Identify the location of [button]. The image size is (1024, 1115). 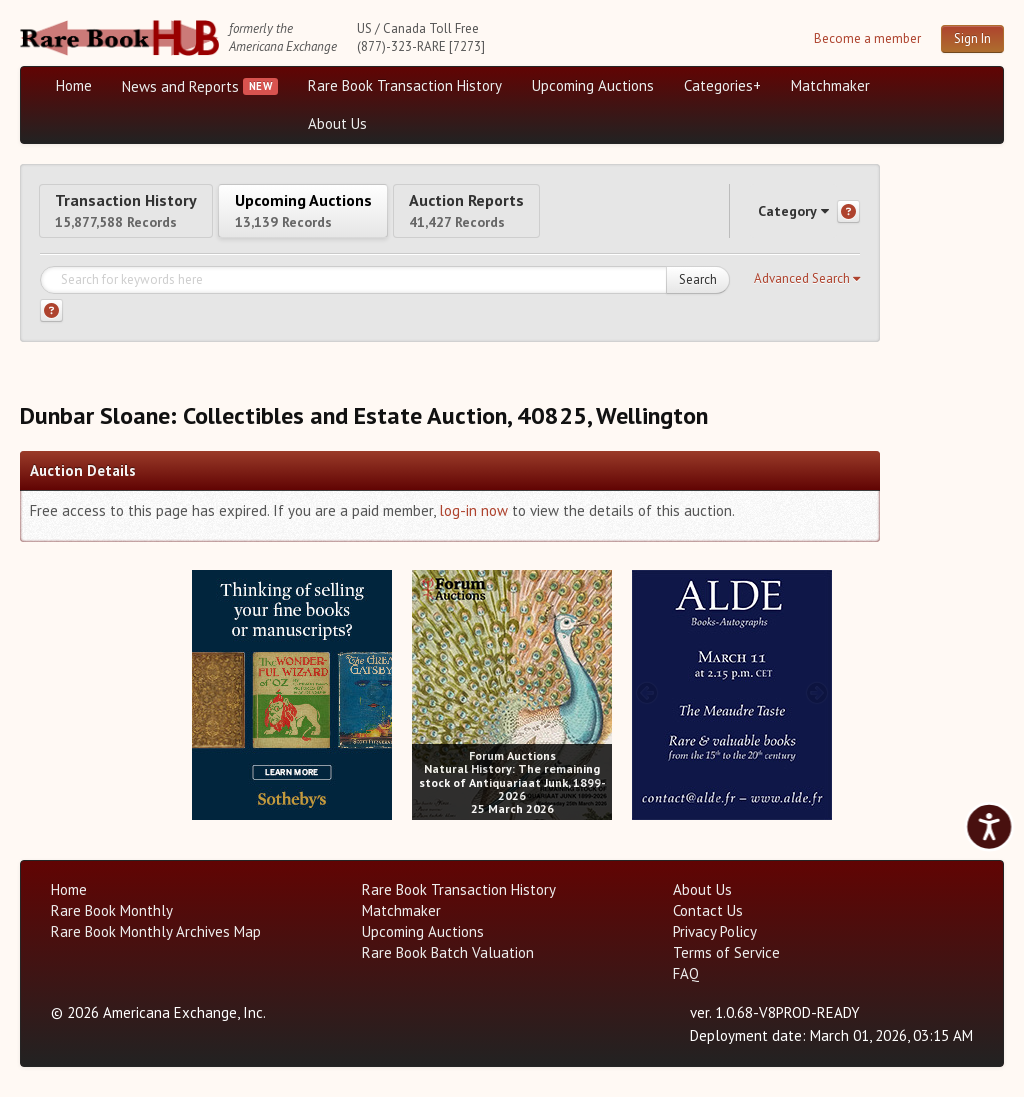
(807, 297).